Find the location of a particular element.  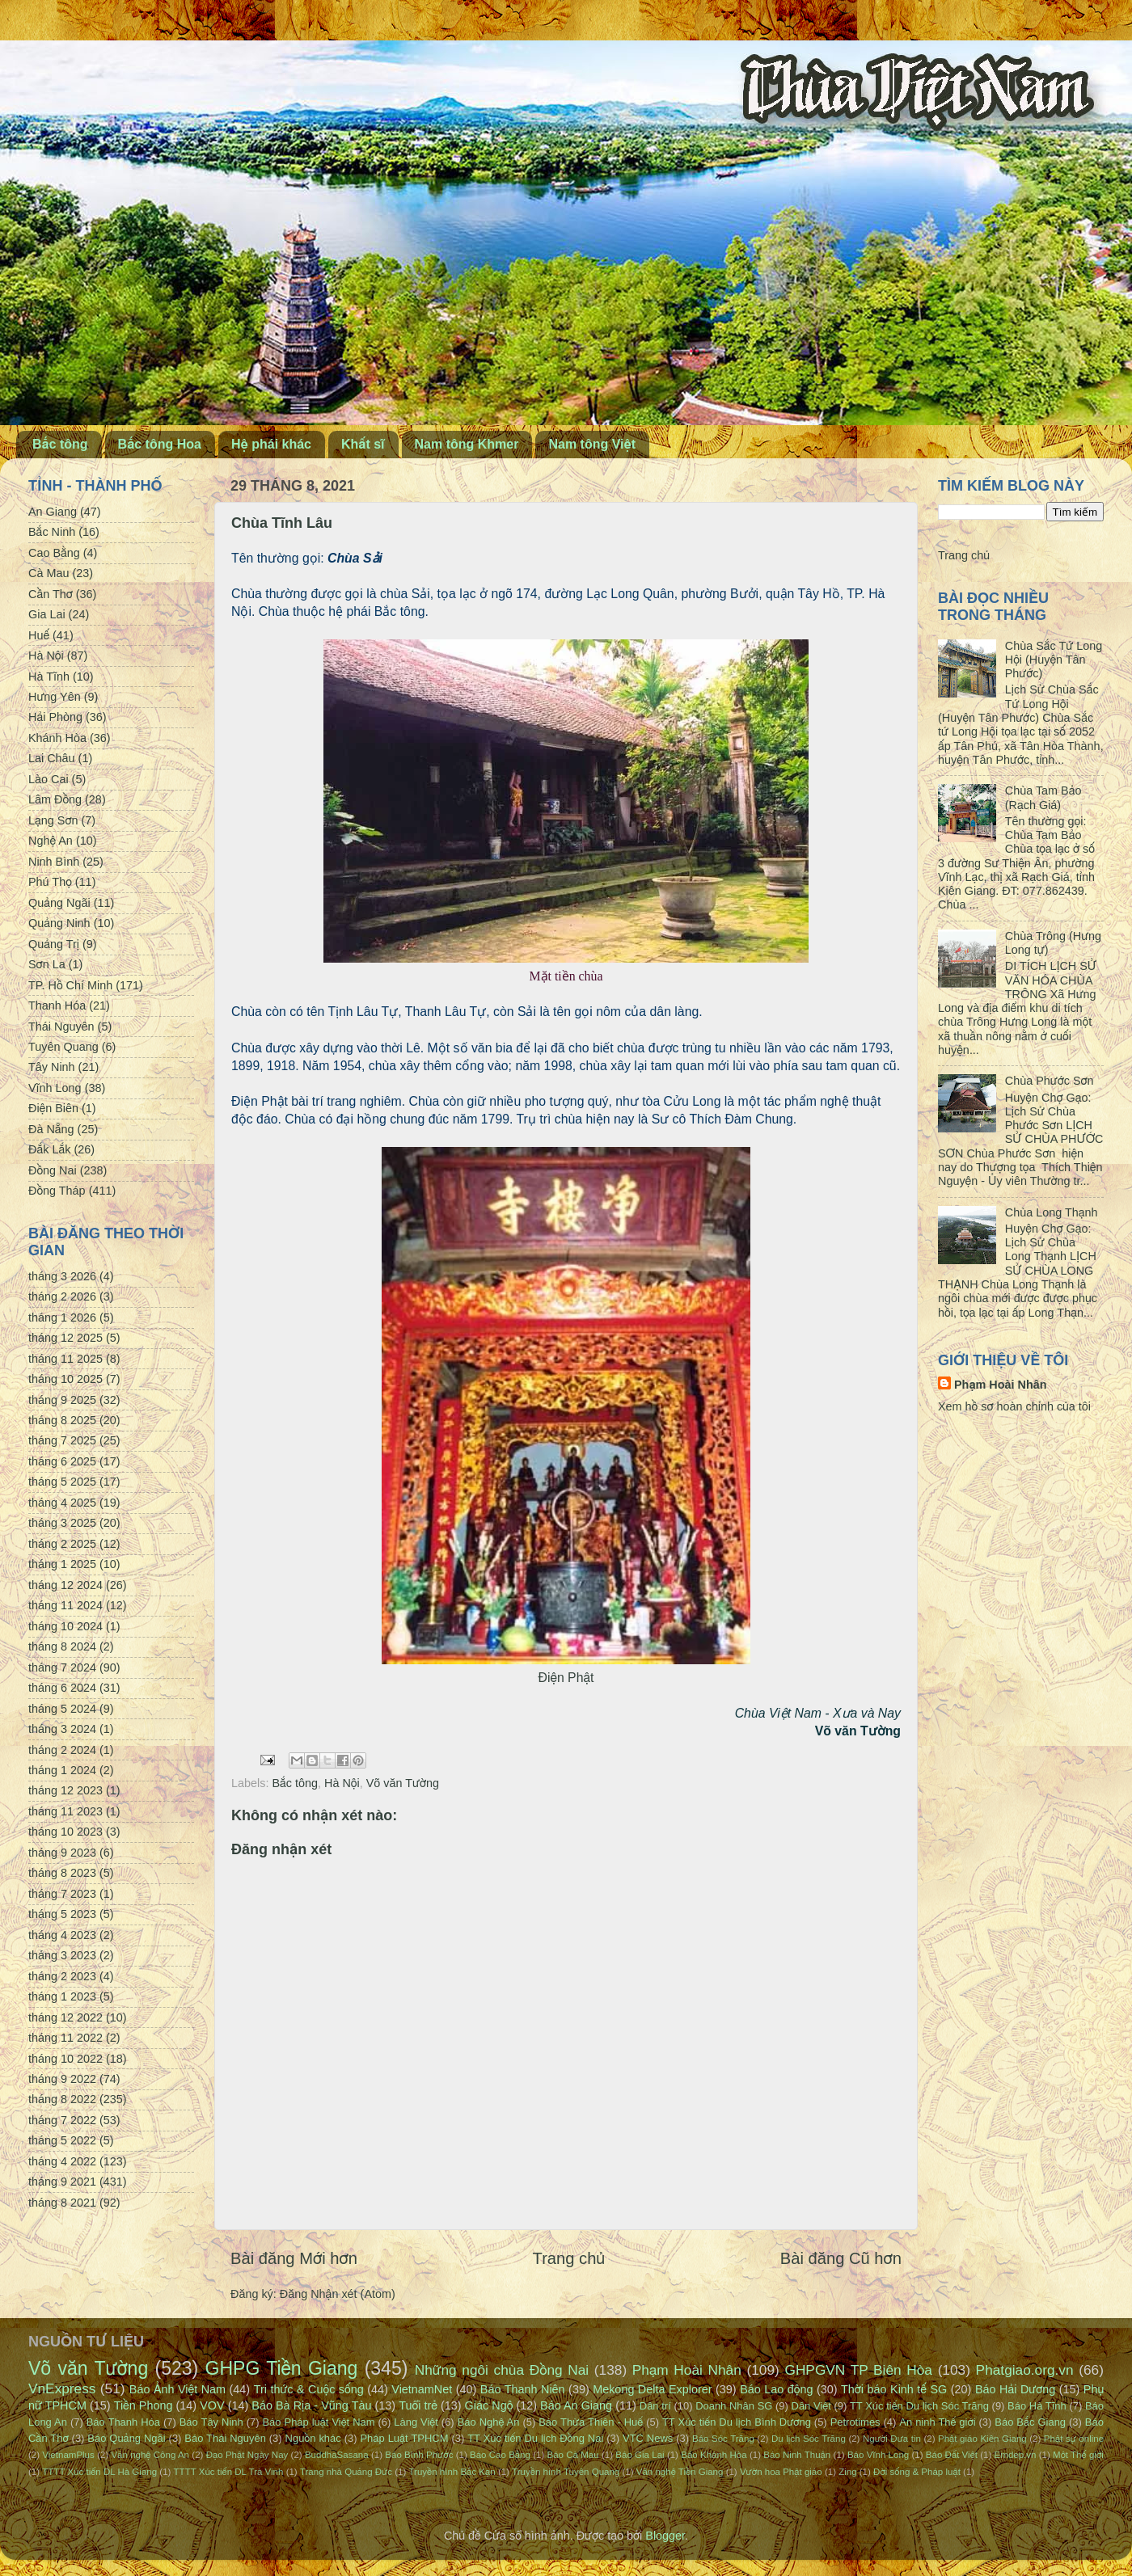

tháng 5 2023 is located at coordinates (62, 1914).